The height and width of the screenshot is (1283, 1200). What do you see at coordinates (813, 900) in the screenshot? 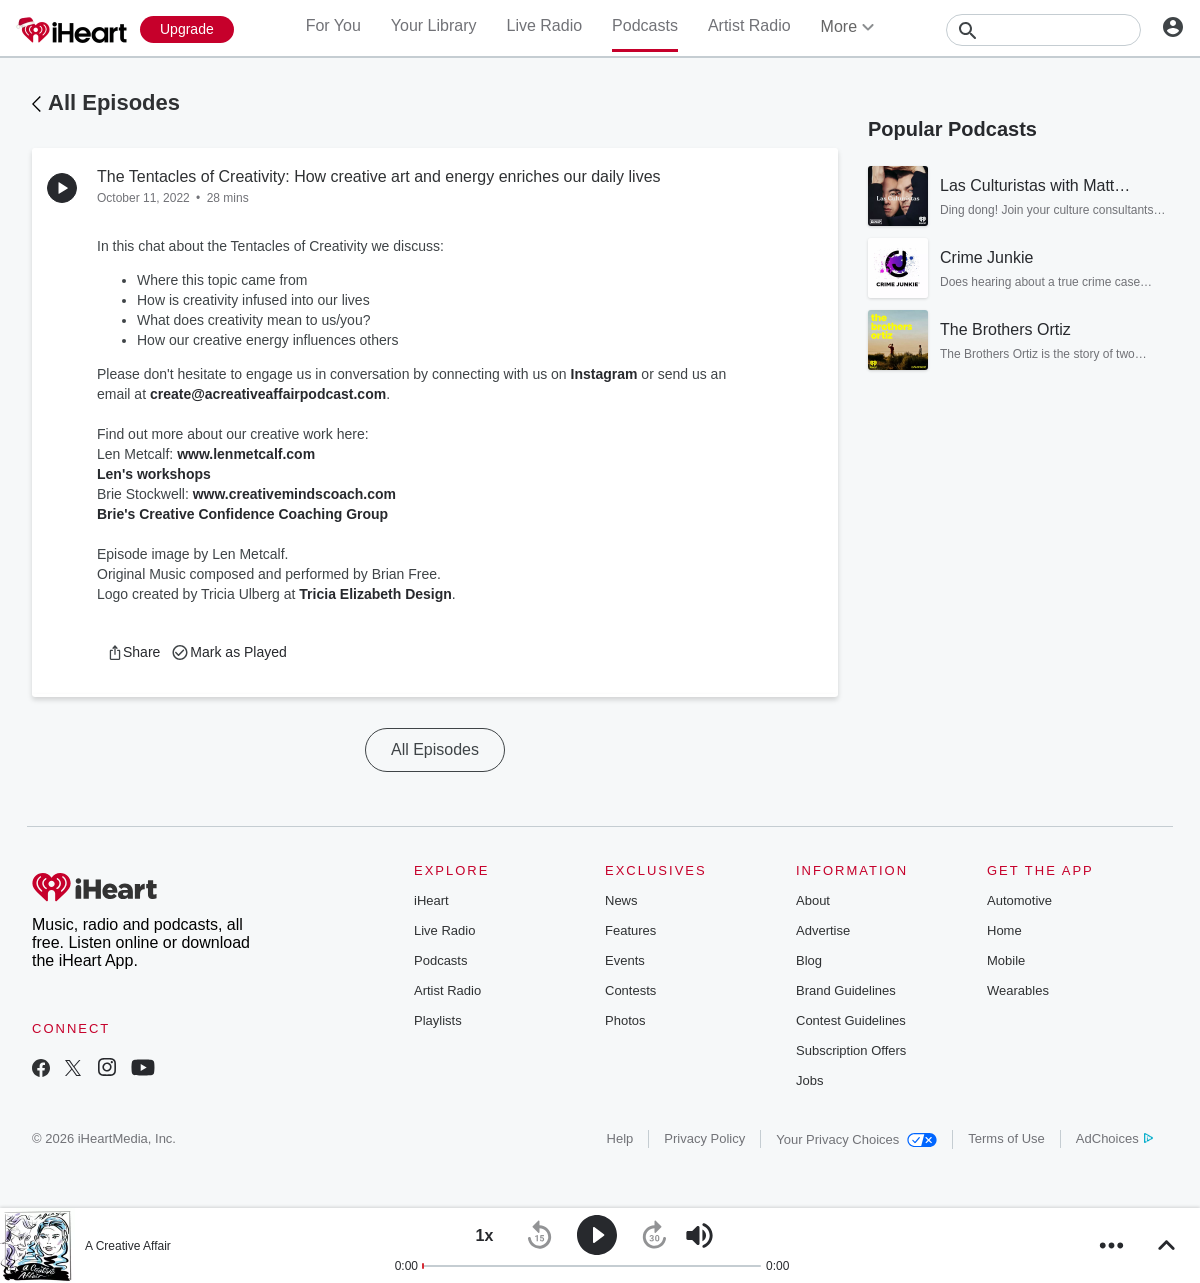
I see `About` at bounding box center [813, 900].